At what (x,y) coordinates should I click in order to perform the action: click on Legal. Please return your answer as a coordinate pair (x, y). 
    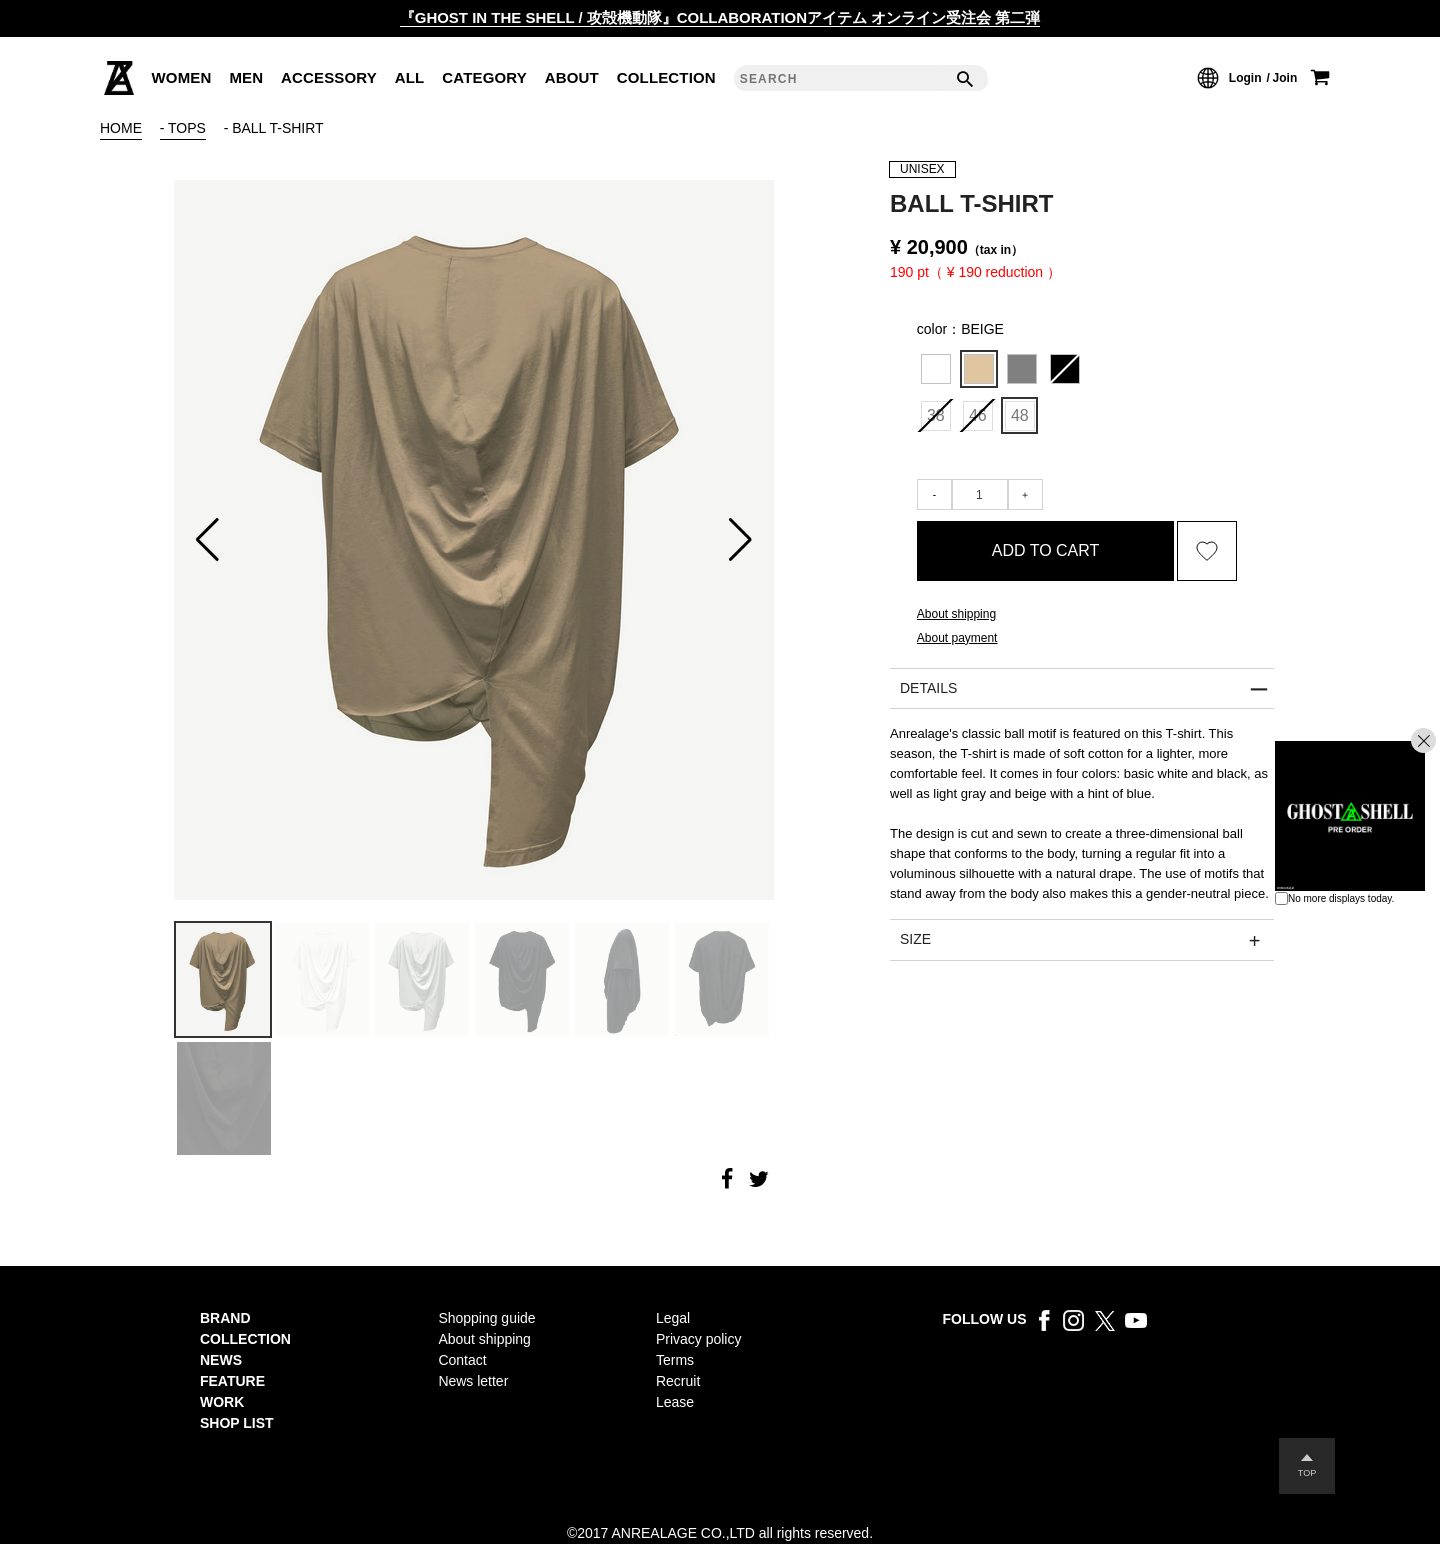
    Looking at the image, I should click on (673, 1318).